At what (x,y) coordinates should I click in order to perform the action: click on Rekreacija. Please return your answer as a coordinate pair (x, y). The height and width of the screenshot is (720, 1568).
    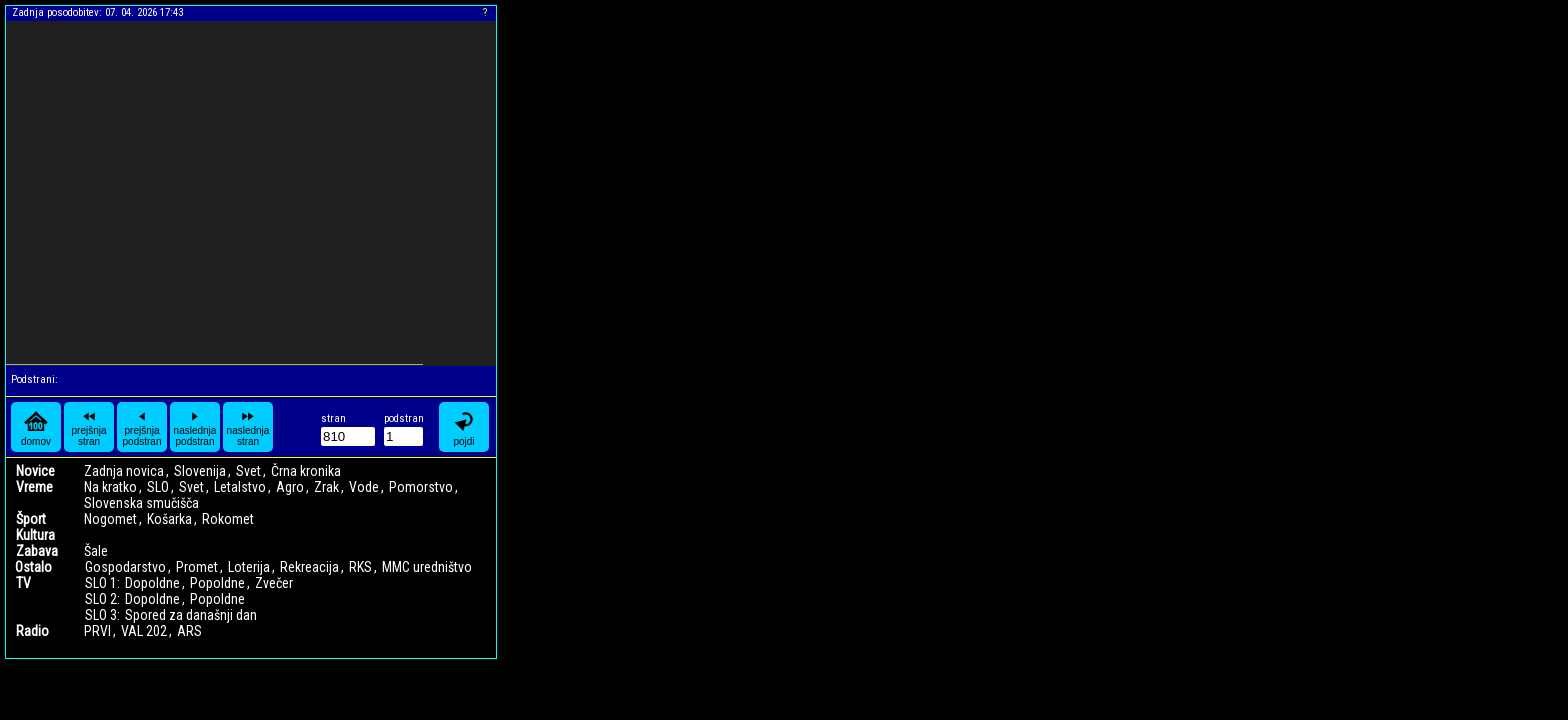
    Looking at the image, I should click on (309, 567).